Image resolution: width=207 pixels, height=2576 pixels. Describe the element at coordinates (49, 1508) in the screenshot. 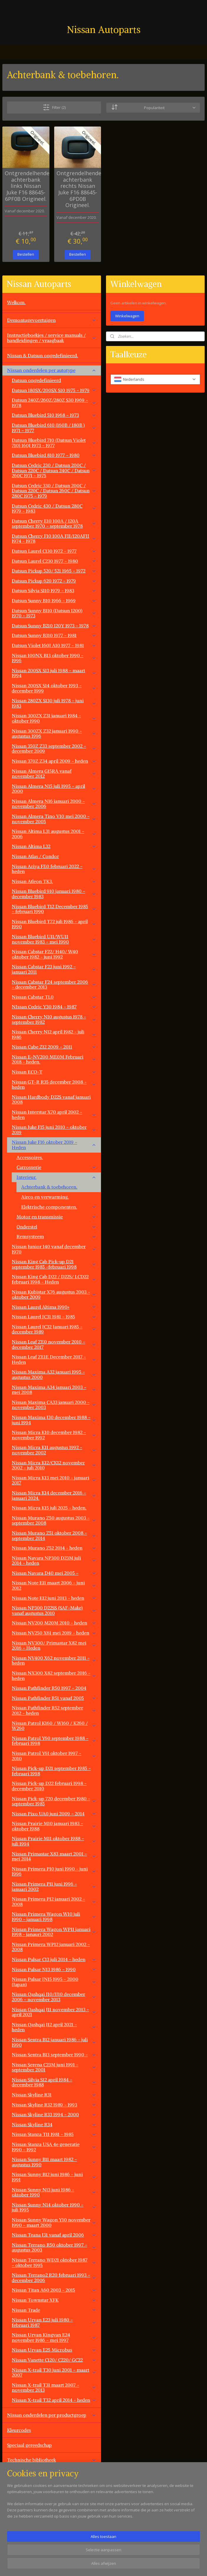

I see `Nissan Micra K15 juli 2025 - heden.` at that location.